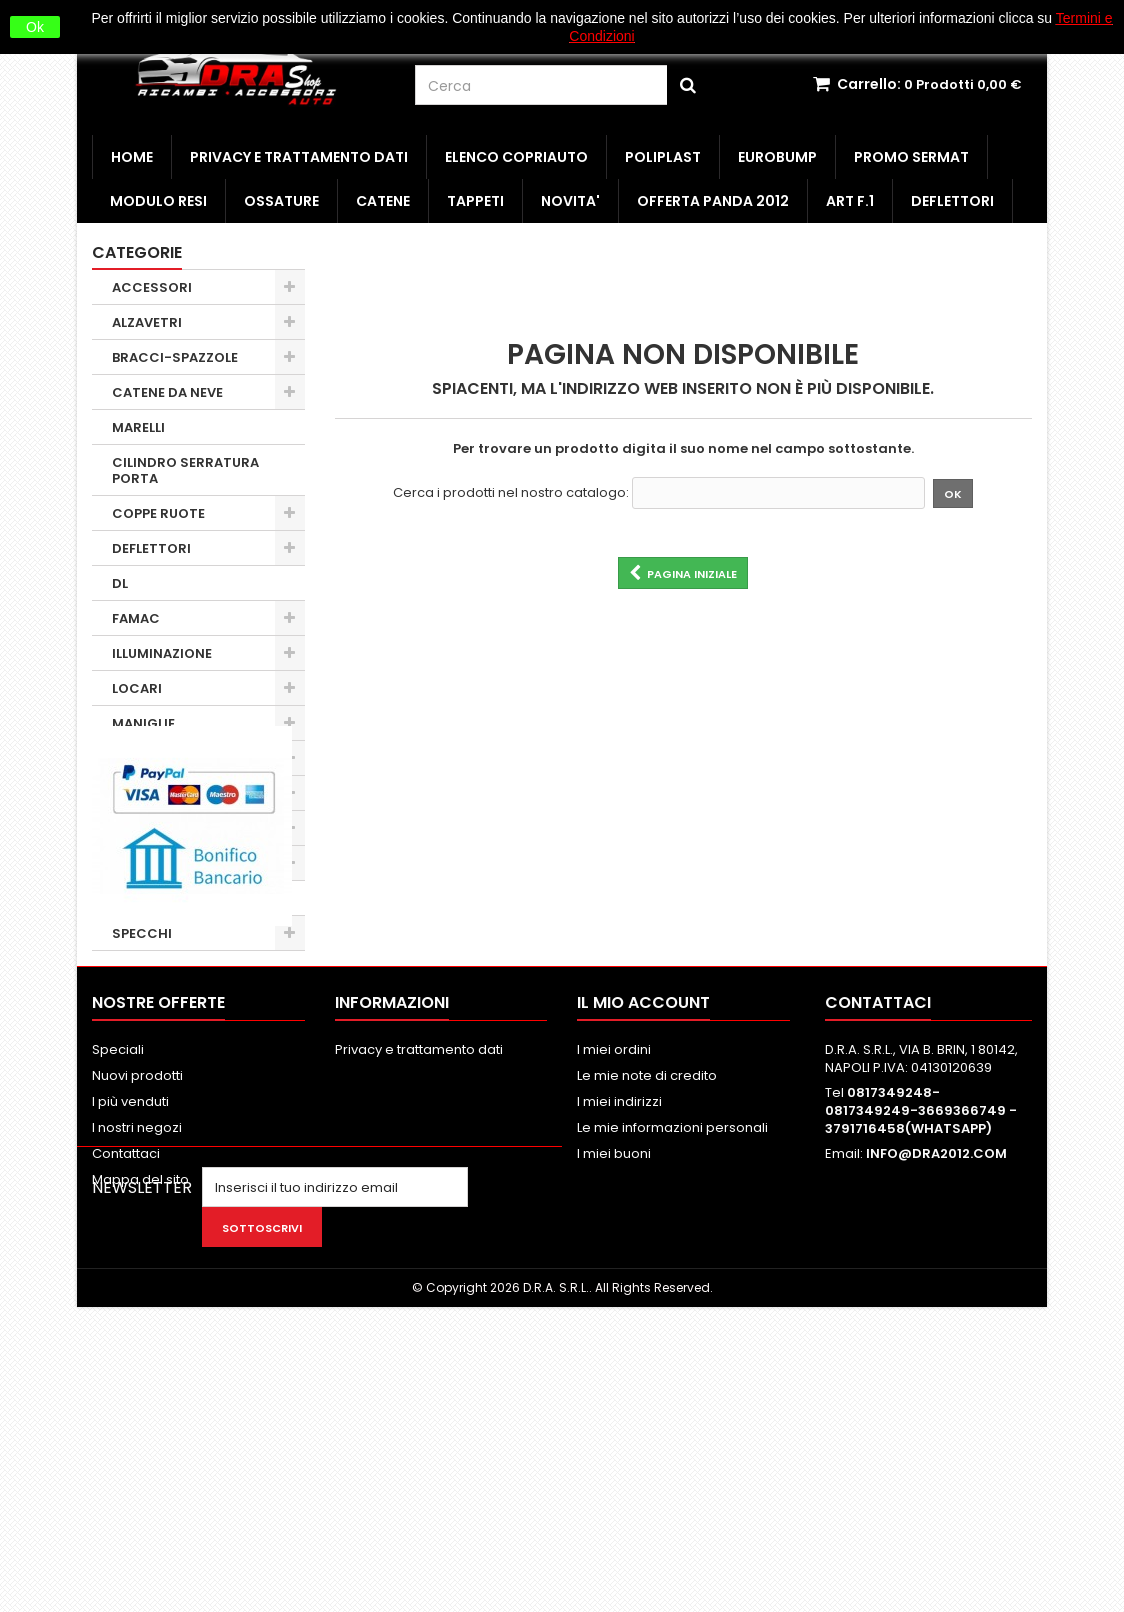 Image resolution: width=1124 pixels, height=1612 pixels. I want to click on SPECCHI, so click(142, 933).